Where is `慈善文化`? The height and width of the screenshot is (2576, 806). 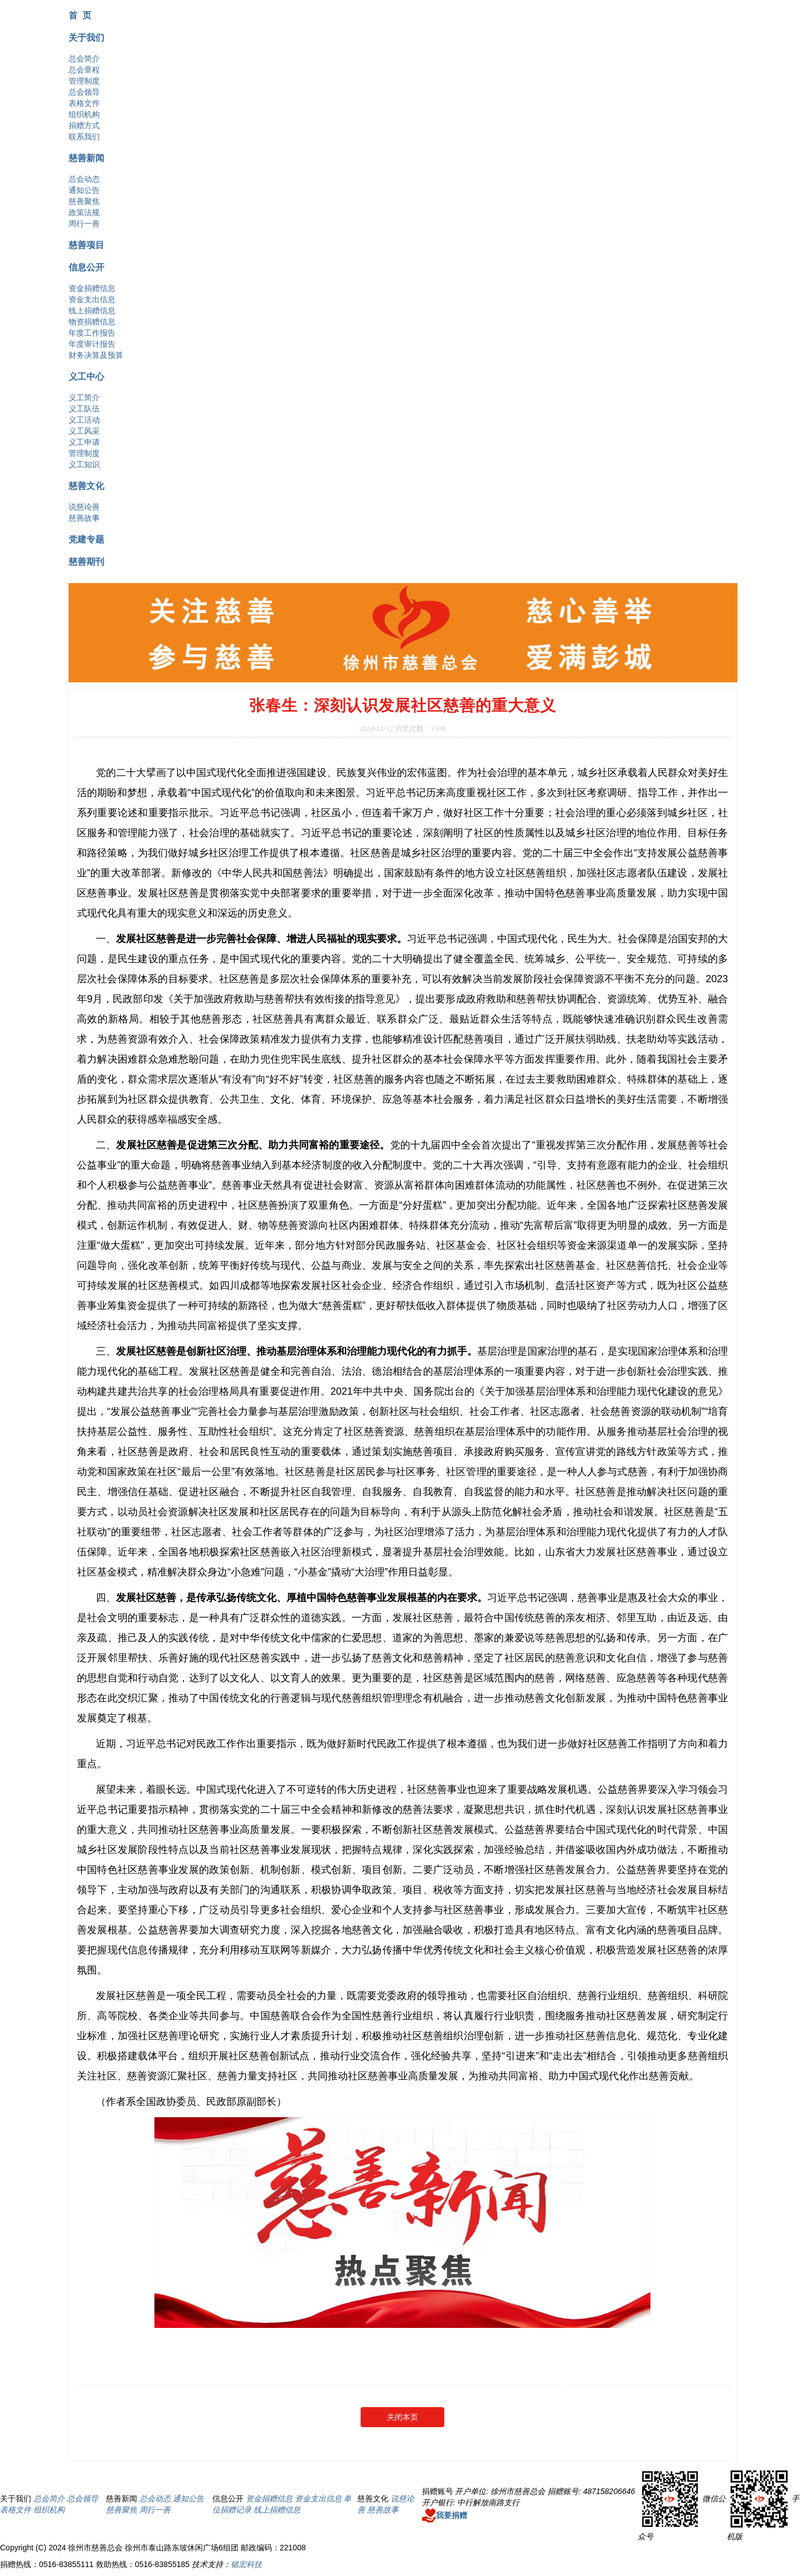 慈善文化 is located at coordinates (86, 486).